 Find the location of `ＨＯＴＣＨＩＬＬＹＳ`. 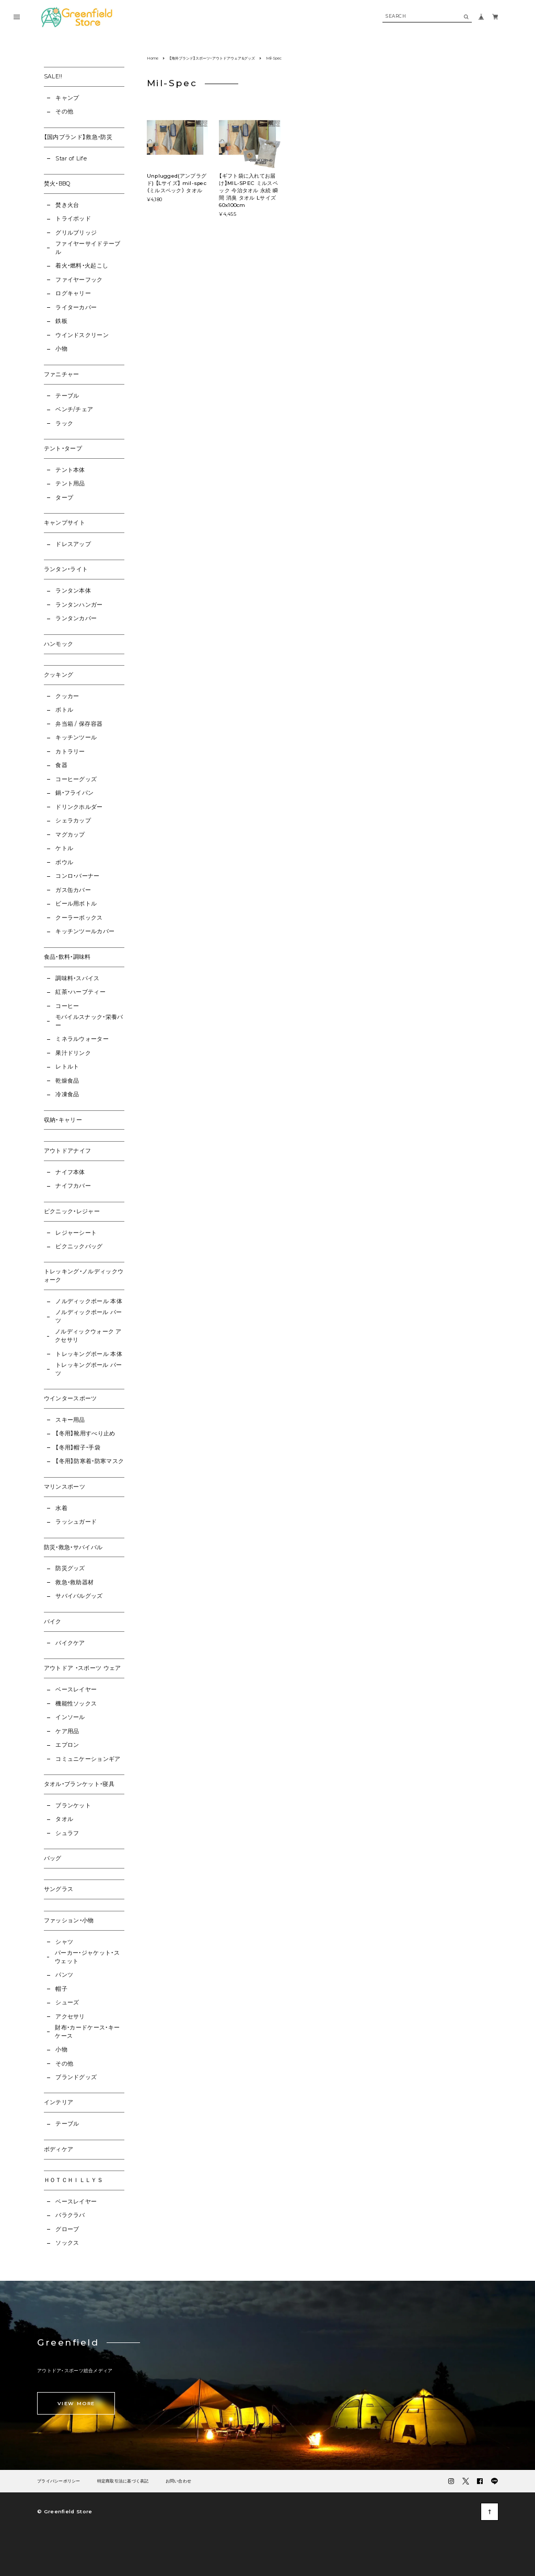

ＨＯＴＣＨＩＬＬＹＳ is located at coordinates (73, 2180).